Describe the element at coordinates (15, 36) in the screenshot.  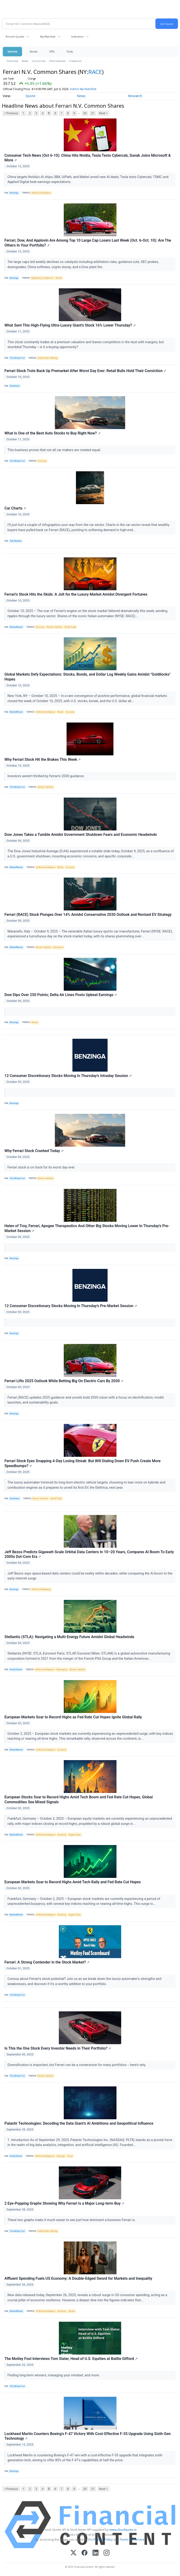
I see `Recent Quotes` at that location.